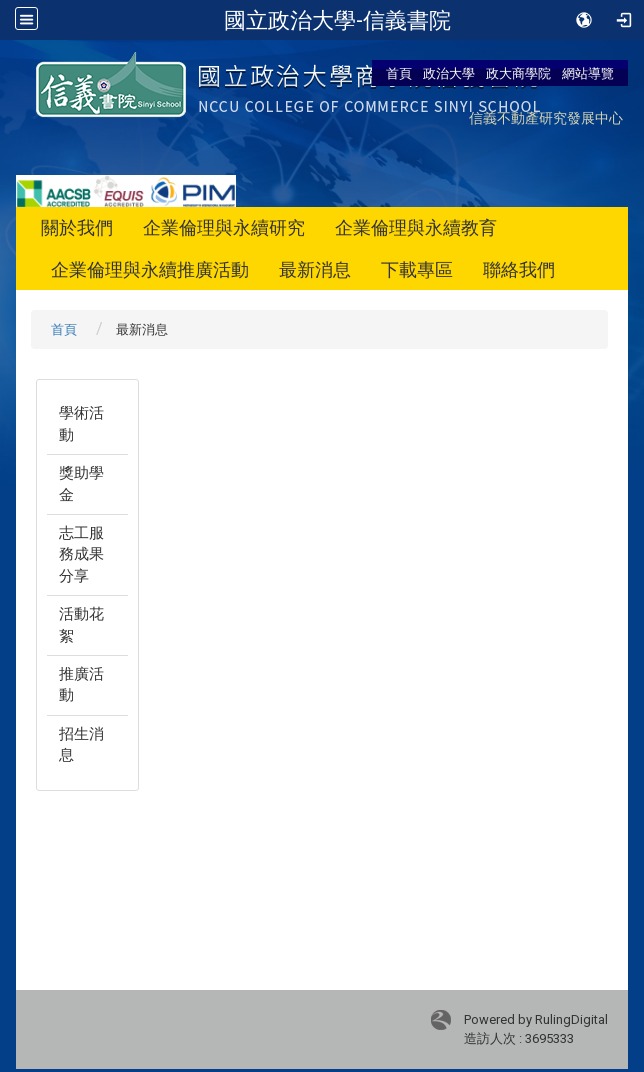 The height and width of the screenshot is (1072, 644). I want to click on 獎助學金, so click(81, 483).